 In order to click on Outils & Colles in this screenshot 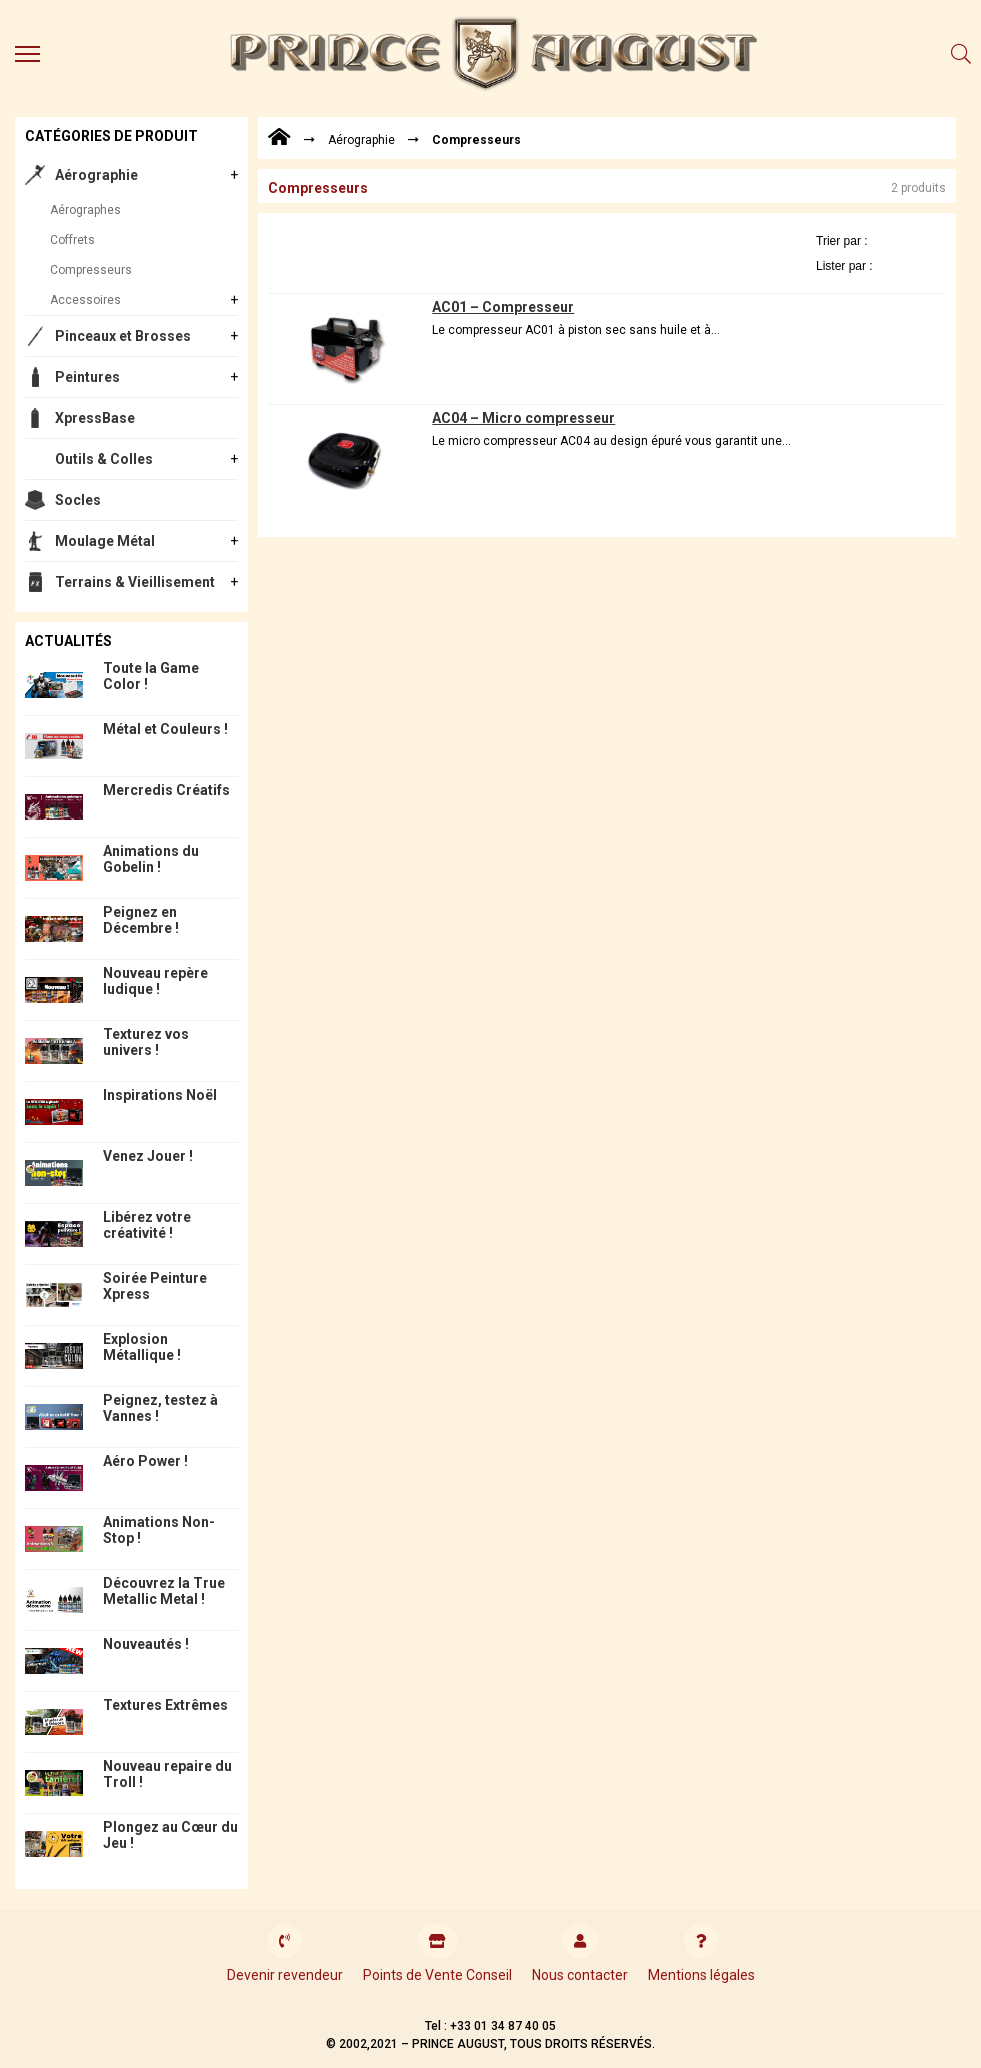, I will do `click(104, 459)`.